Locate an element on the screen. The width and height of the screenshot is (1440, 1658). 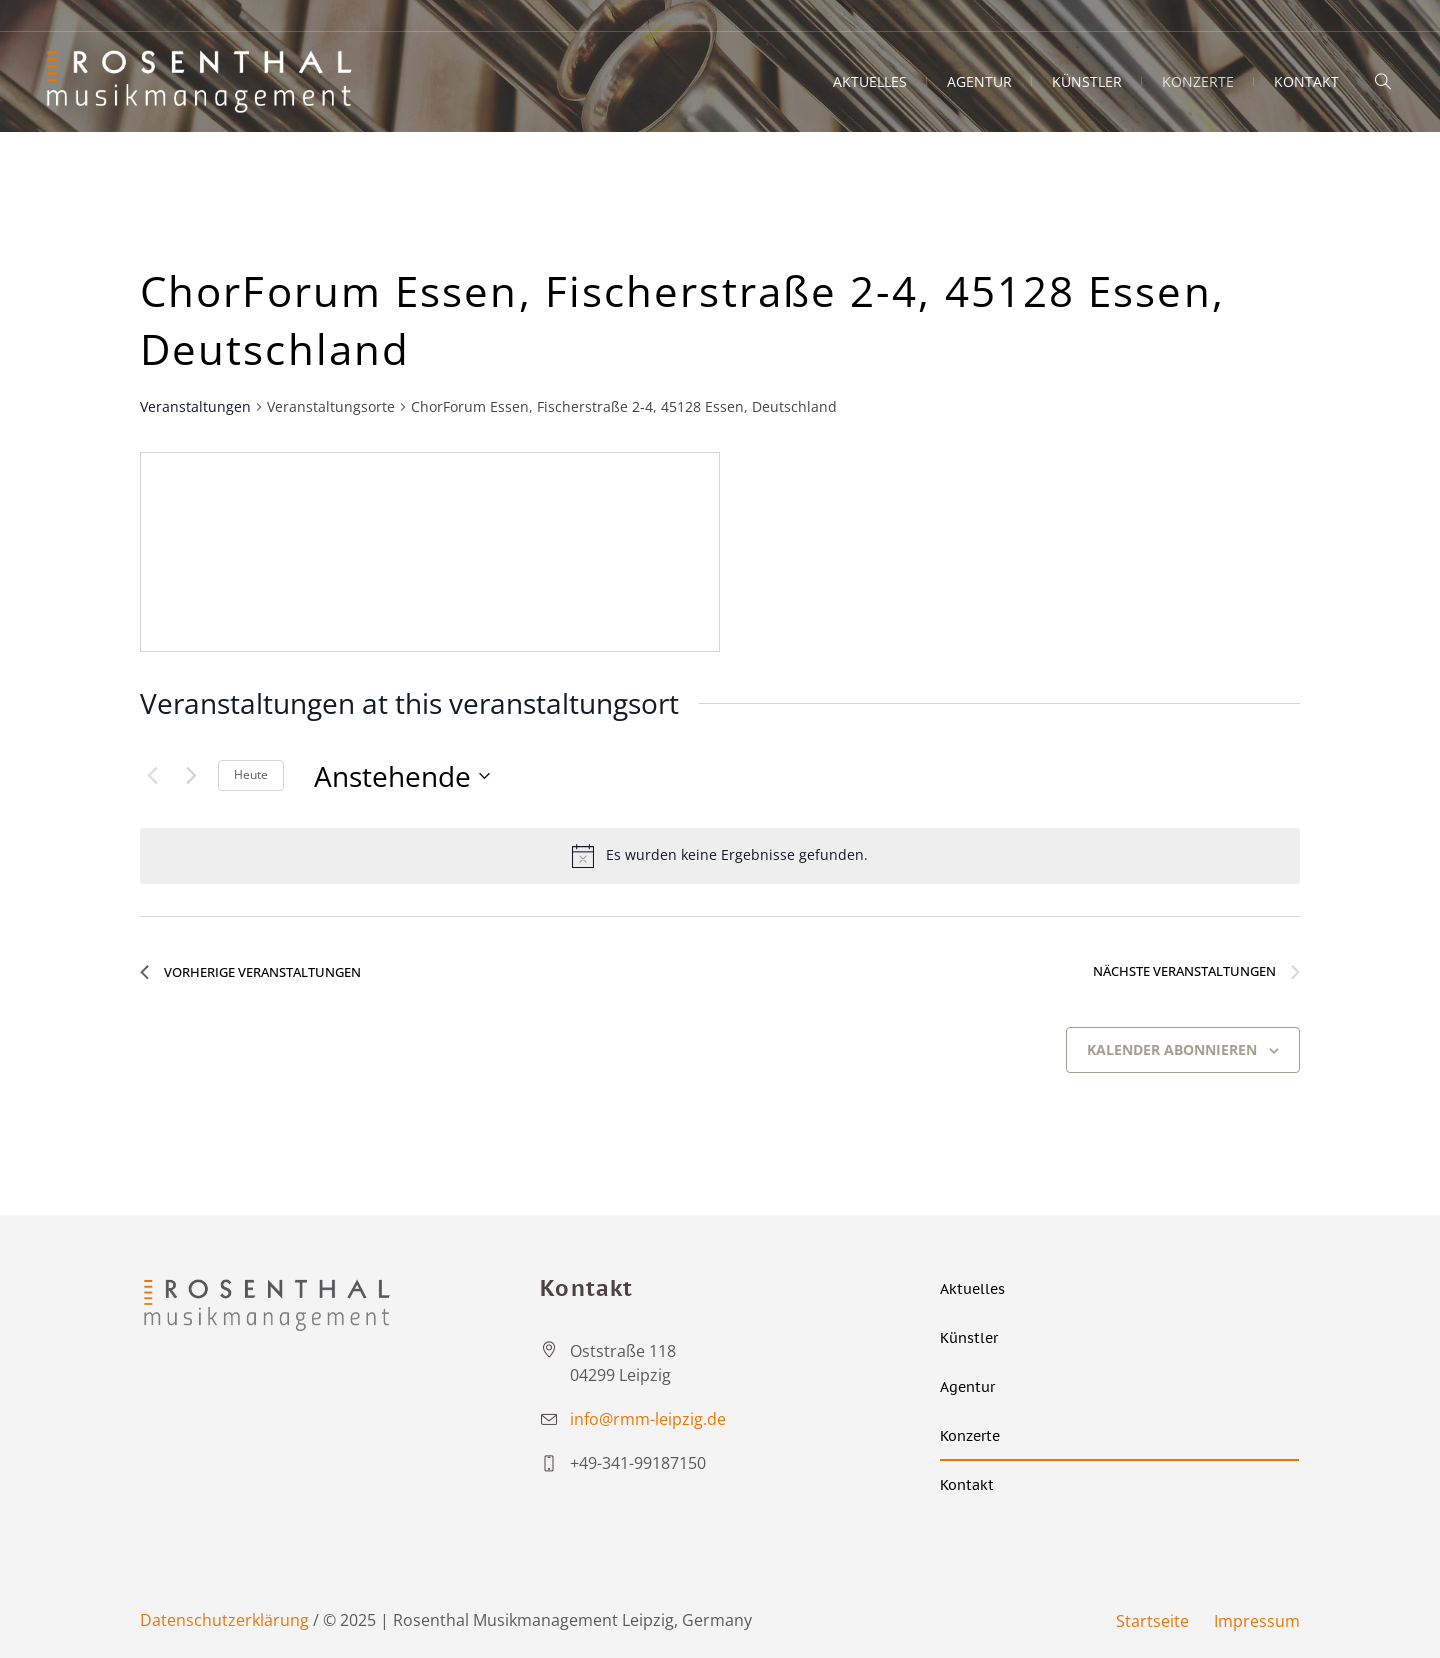
Datenschutzerklärung is located at coordinates (224, 1620).